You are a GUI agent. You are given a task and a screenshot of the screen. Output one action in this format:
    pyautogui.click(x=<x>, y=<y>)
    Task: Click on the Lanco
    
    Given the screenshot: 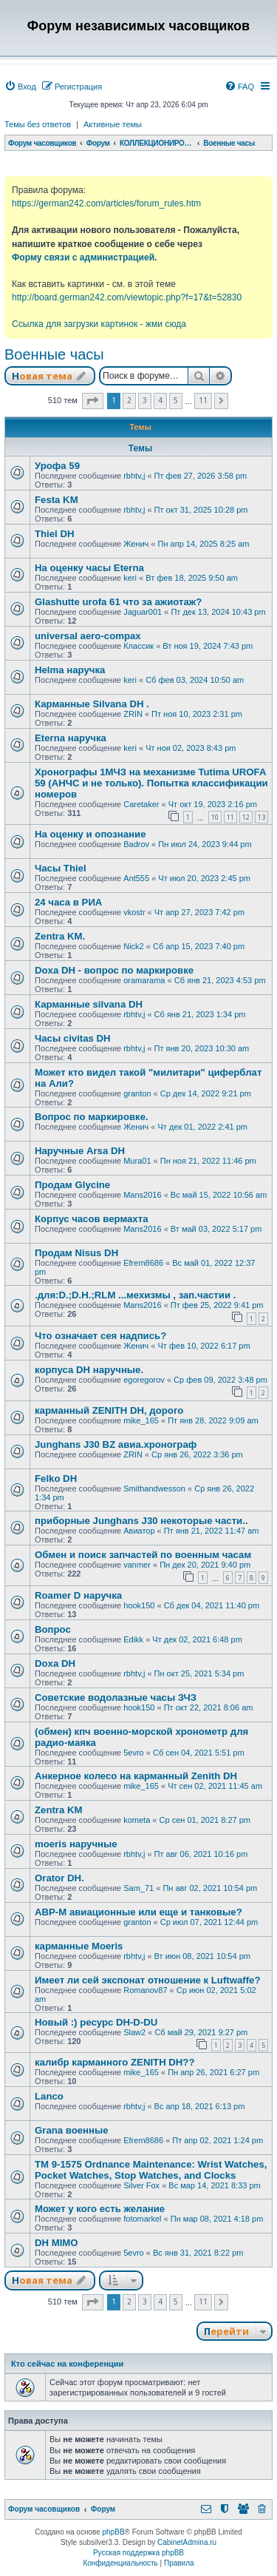 What is the action you would take?
    pyautogui.click(x=49, y=2096)
    